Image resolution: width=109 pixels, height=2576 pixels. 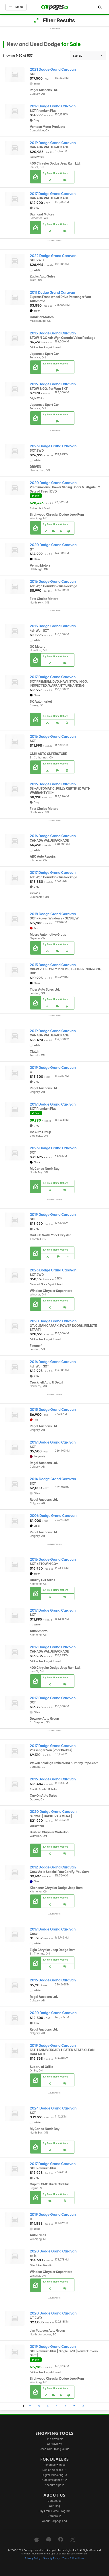 I want to click on Account sign in, so click(x=54, y=2485).